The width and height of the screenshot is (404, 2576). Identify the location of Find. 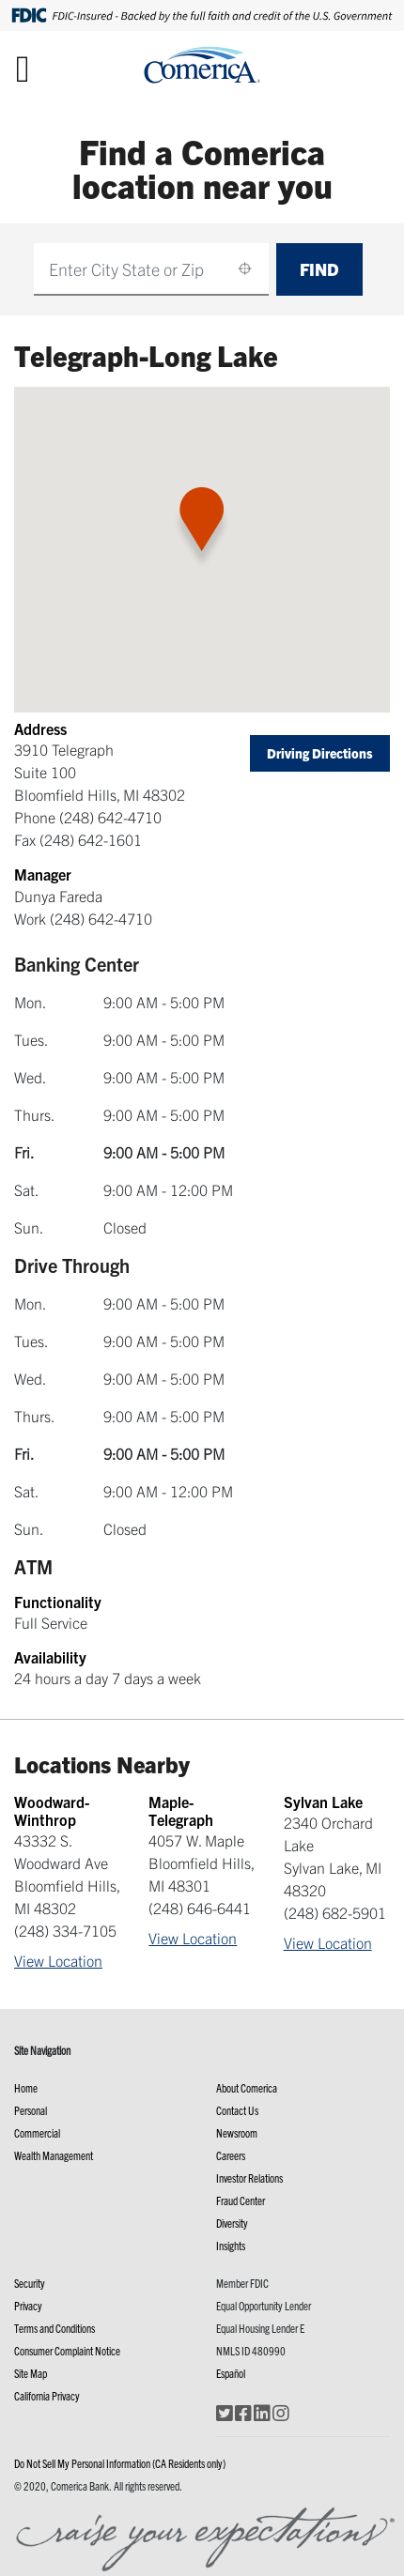
(319, 269).